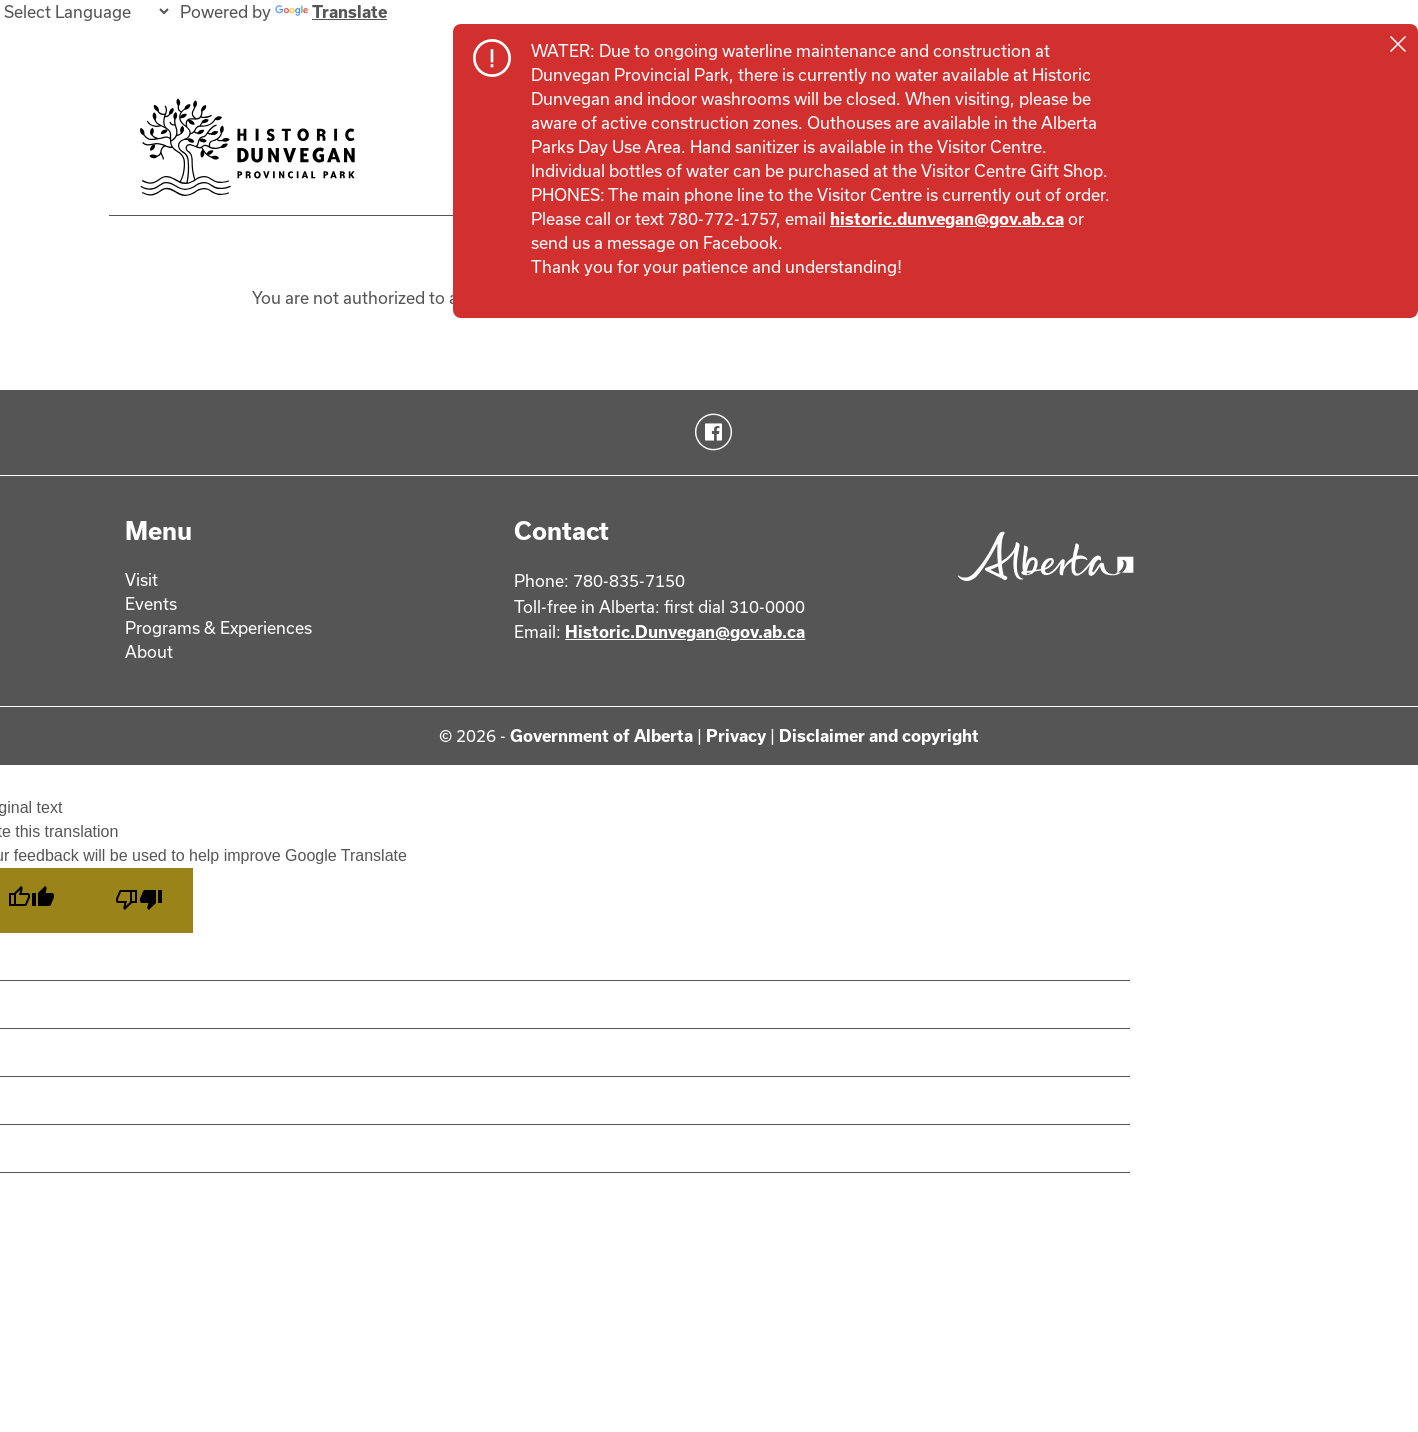 The height and width of the screenshot is (1432, 1418). What do you see at coordinates (947, 218) in the screenshot?
I see `historic.dunvegan@gov.ab.ca` at bounding box center [947, 218].